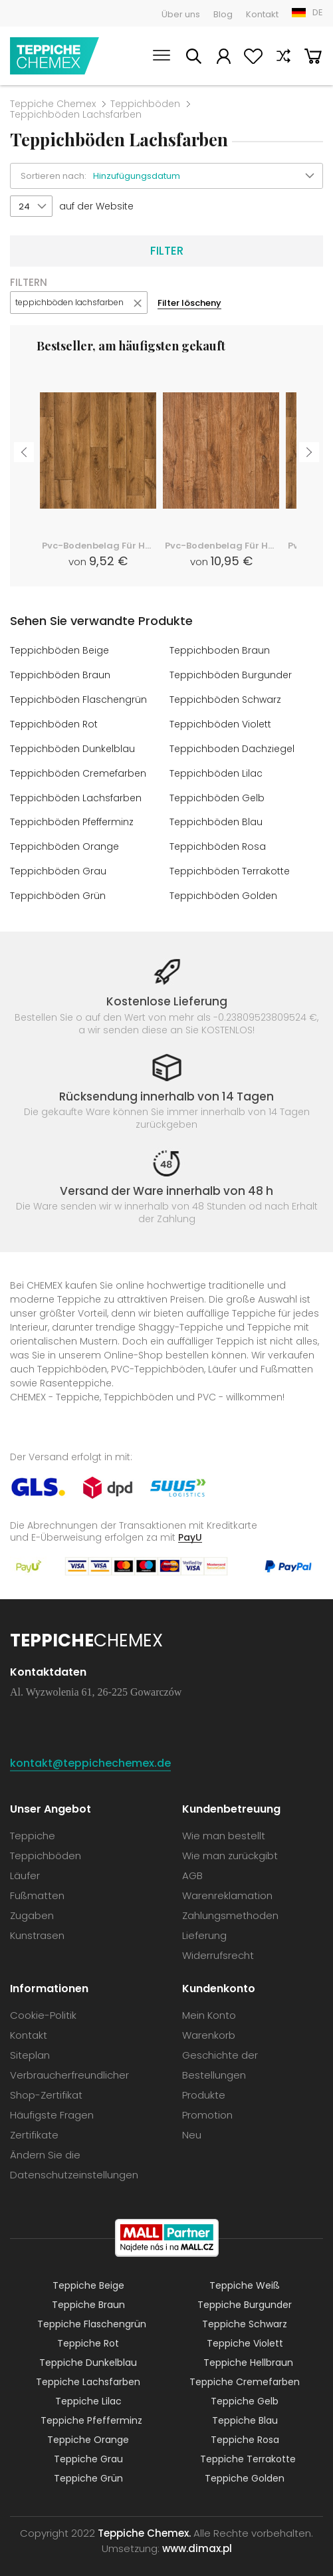 Image resolution: width=333 pixels, height=2576 pixels. I want to click on Filter löscheny, so click(189, 303).